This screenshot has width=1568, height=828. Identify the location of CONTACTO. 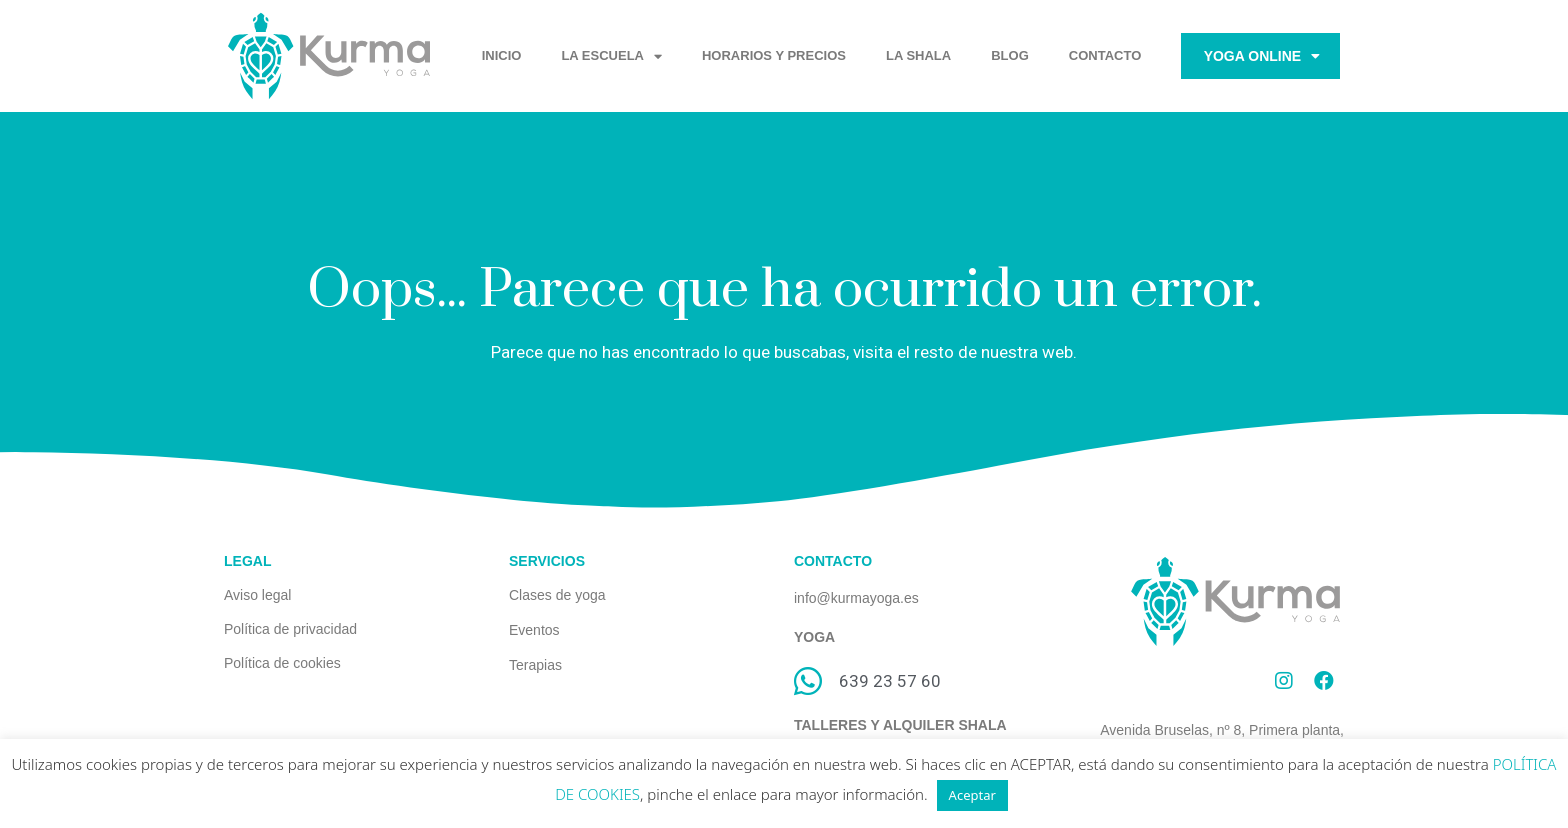
(1105, 55).